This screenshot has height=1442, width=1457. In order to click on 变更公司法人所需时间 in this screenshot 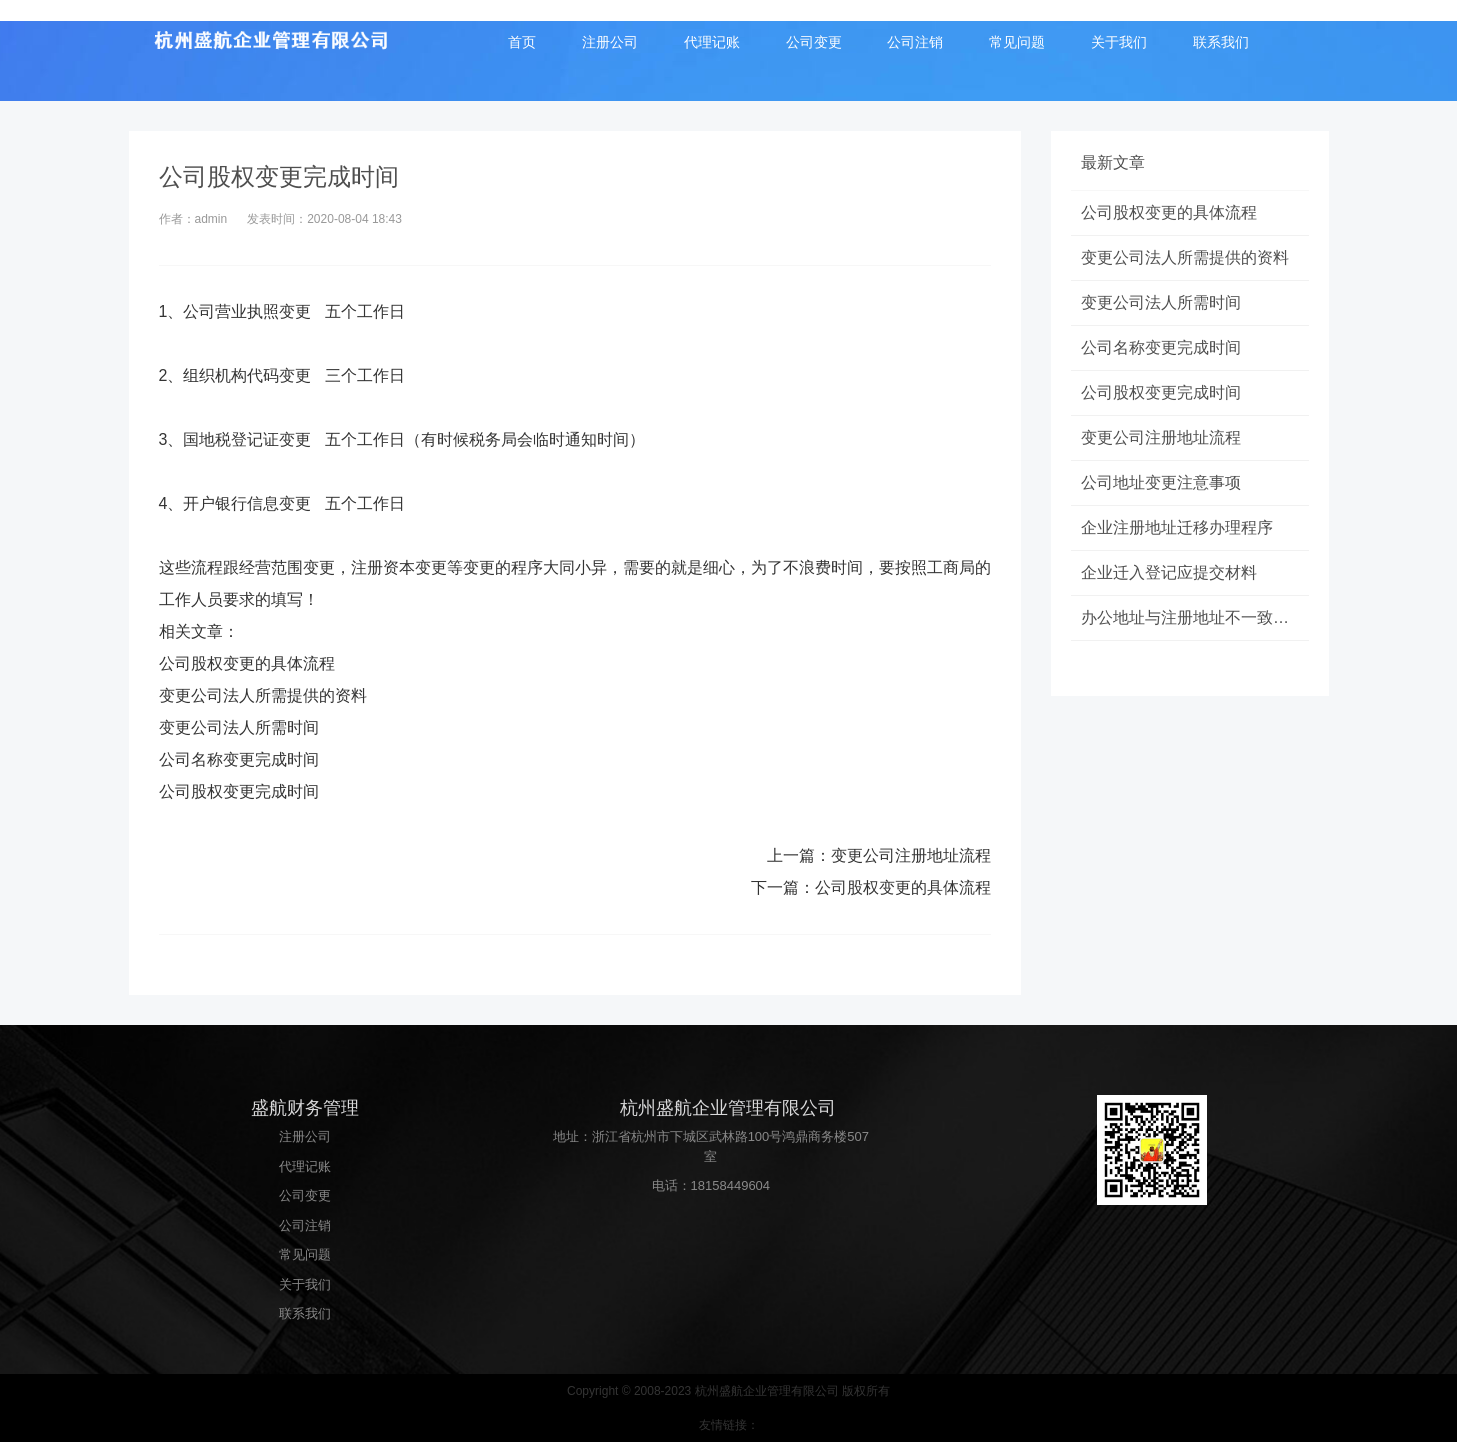, I will do `click(239, 727)`.